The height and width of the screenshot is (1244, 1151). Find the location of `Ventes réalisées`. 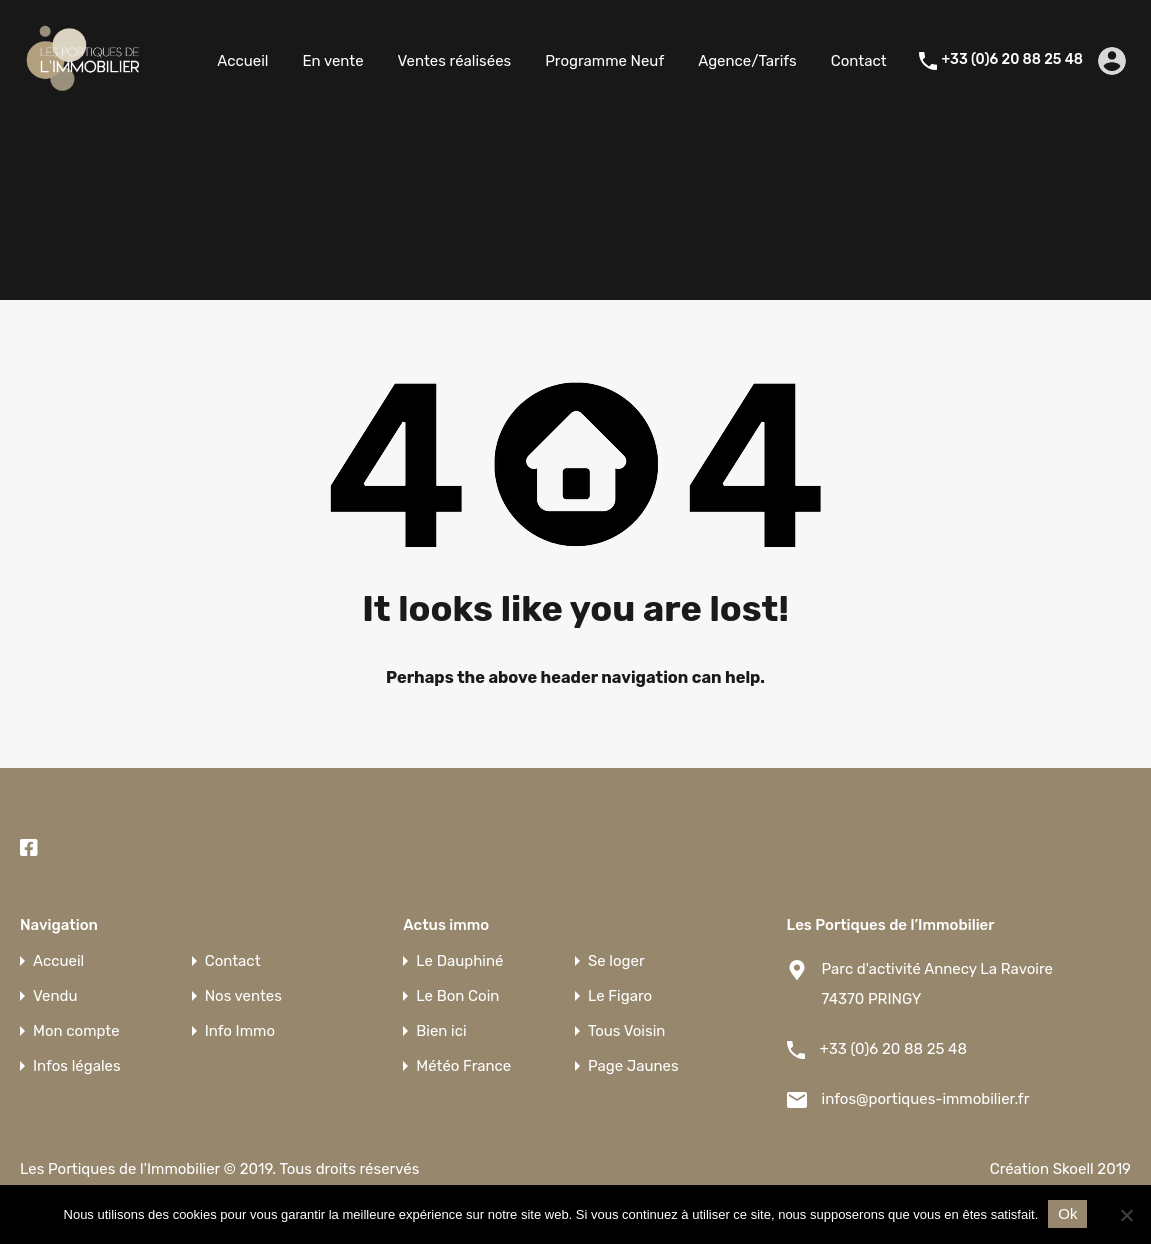

Ventes réalisées is located at coordinates (455, 61).